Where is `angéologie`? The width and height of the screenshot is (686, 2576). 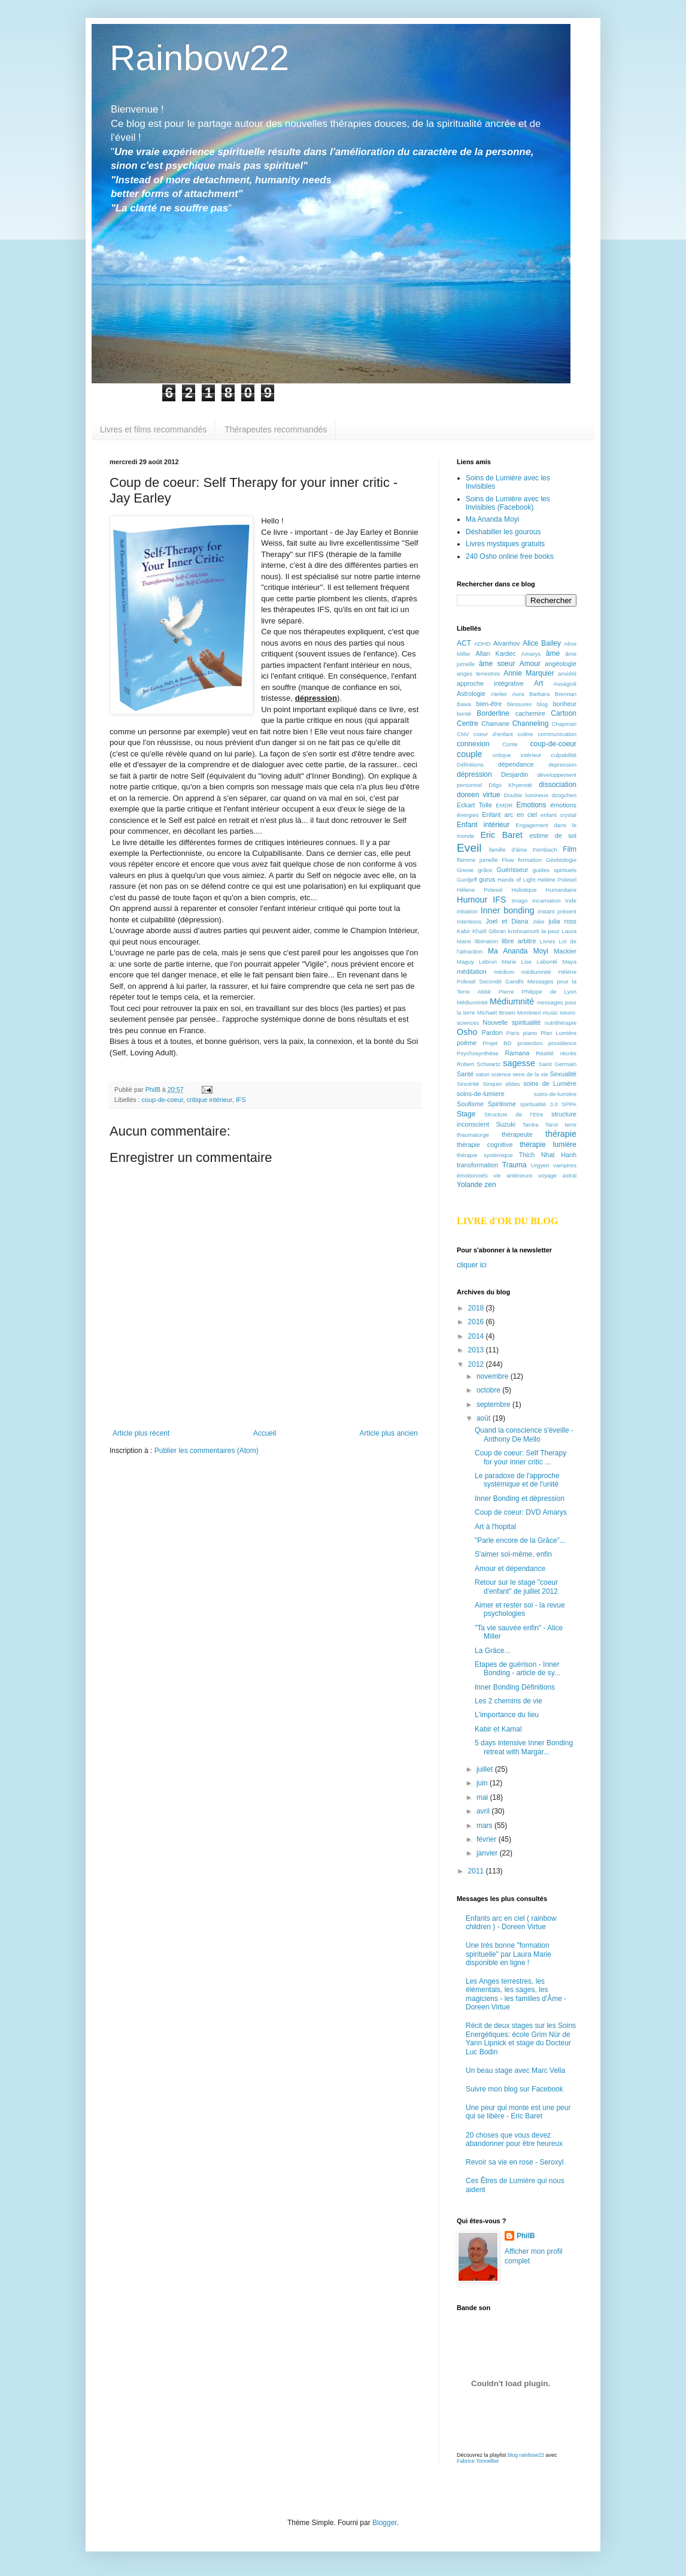 angéologie is located at coordinates (560, 663).